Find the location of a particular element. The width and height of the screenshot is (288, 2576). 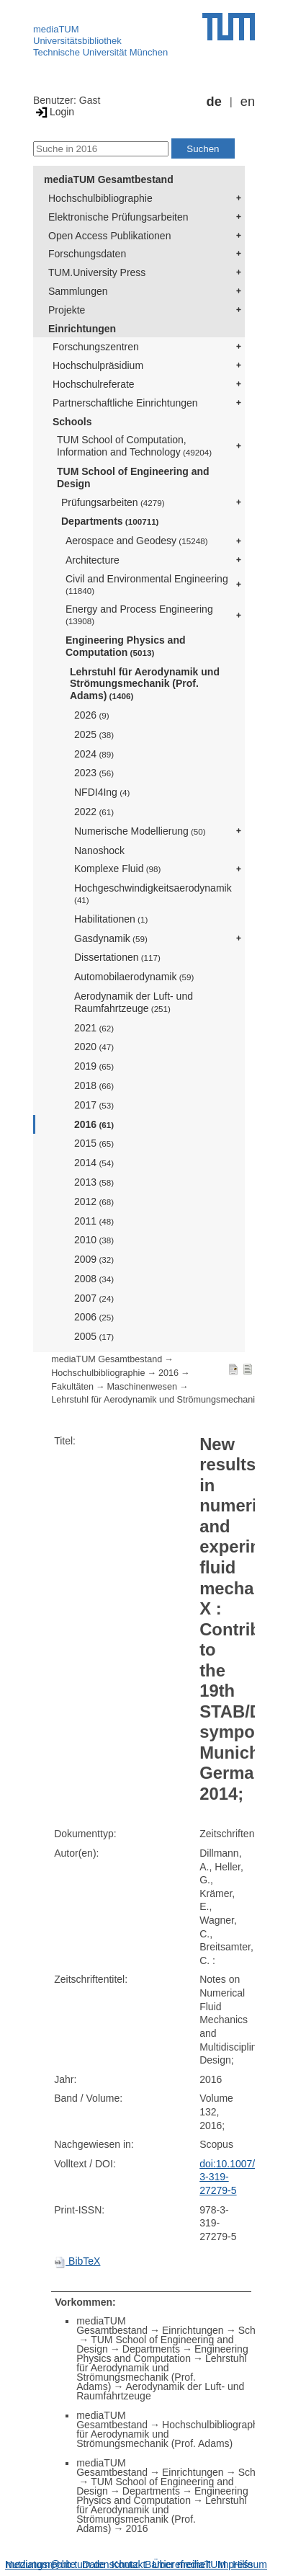

Lehrstuhl für Aerodynamik und Strömungsmechanik (Prof. Adams) is located at coordinates (145, 684).